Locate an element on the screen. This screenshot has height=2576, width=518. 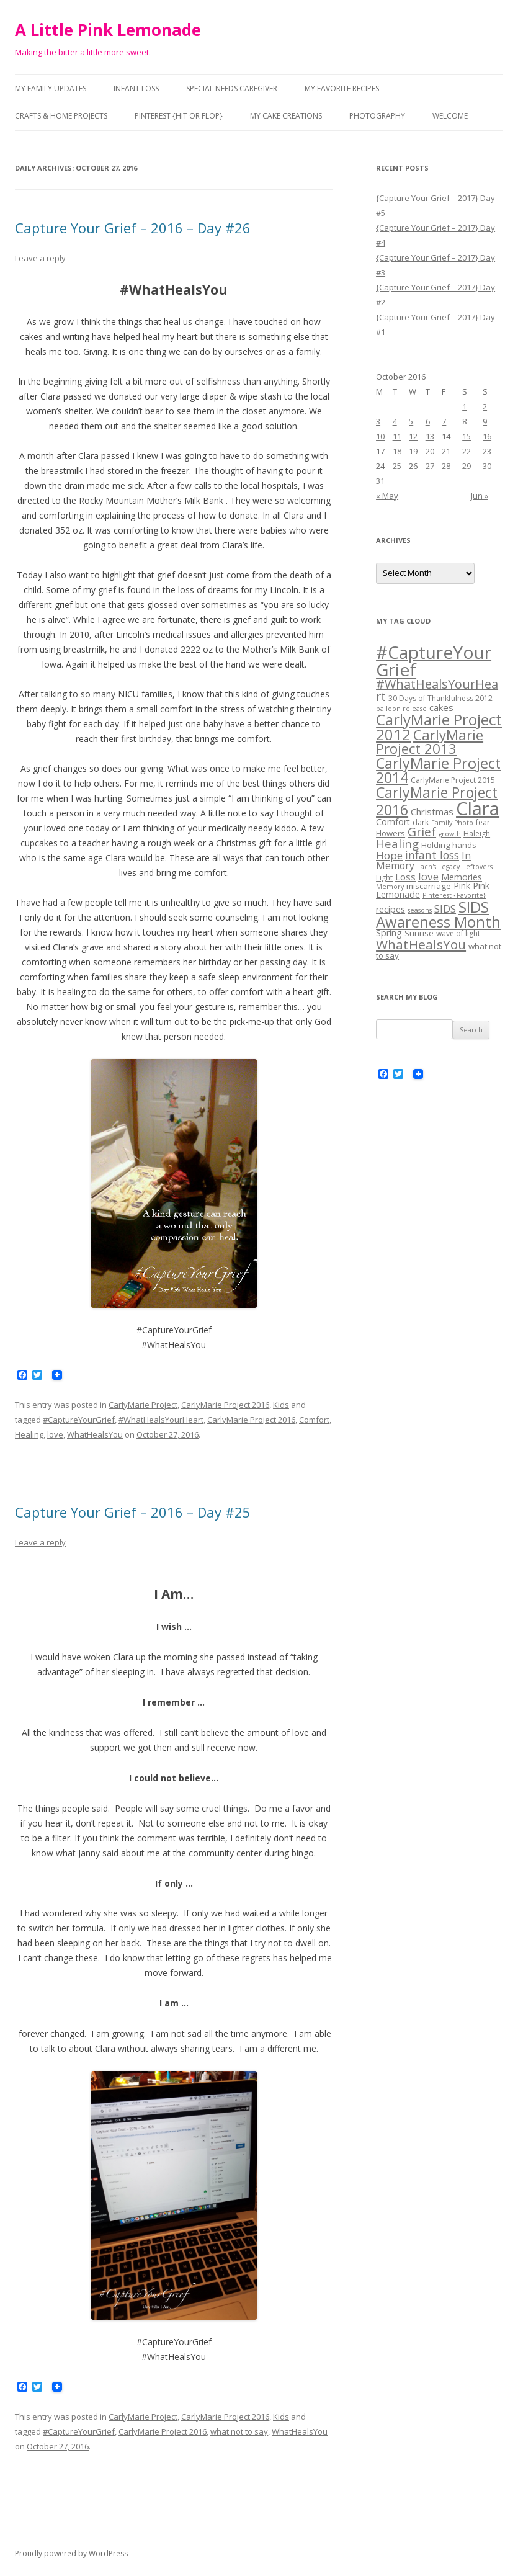
seasons [seasons (3 items)] is located at coordinates (420, 910).